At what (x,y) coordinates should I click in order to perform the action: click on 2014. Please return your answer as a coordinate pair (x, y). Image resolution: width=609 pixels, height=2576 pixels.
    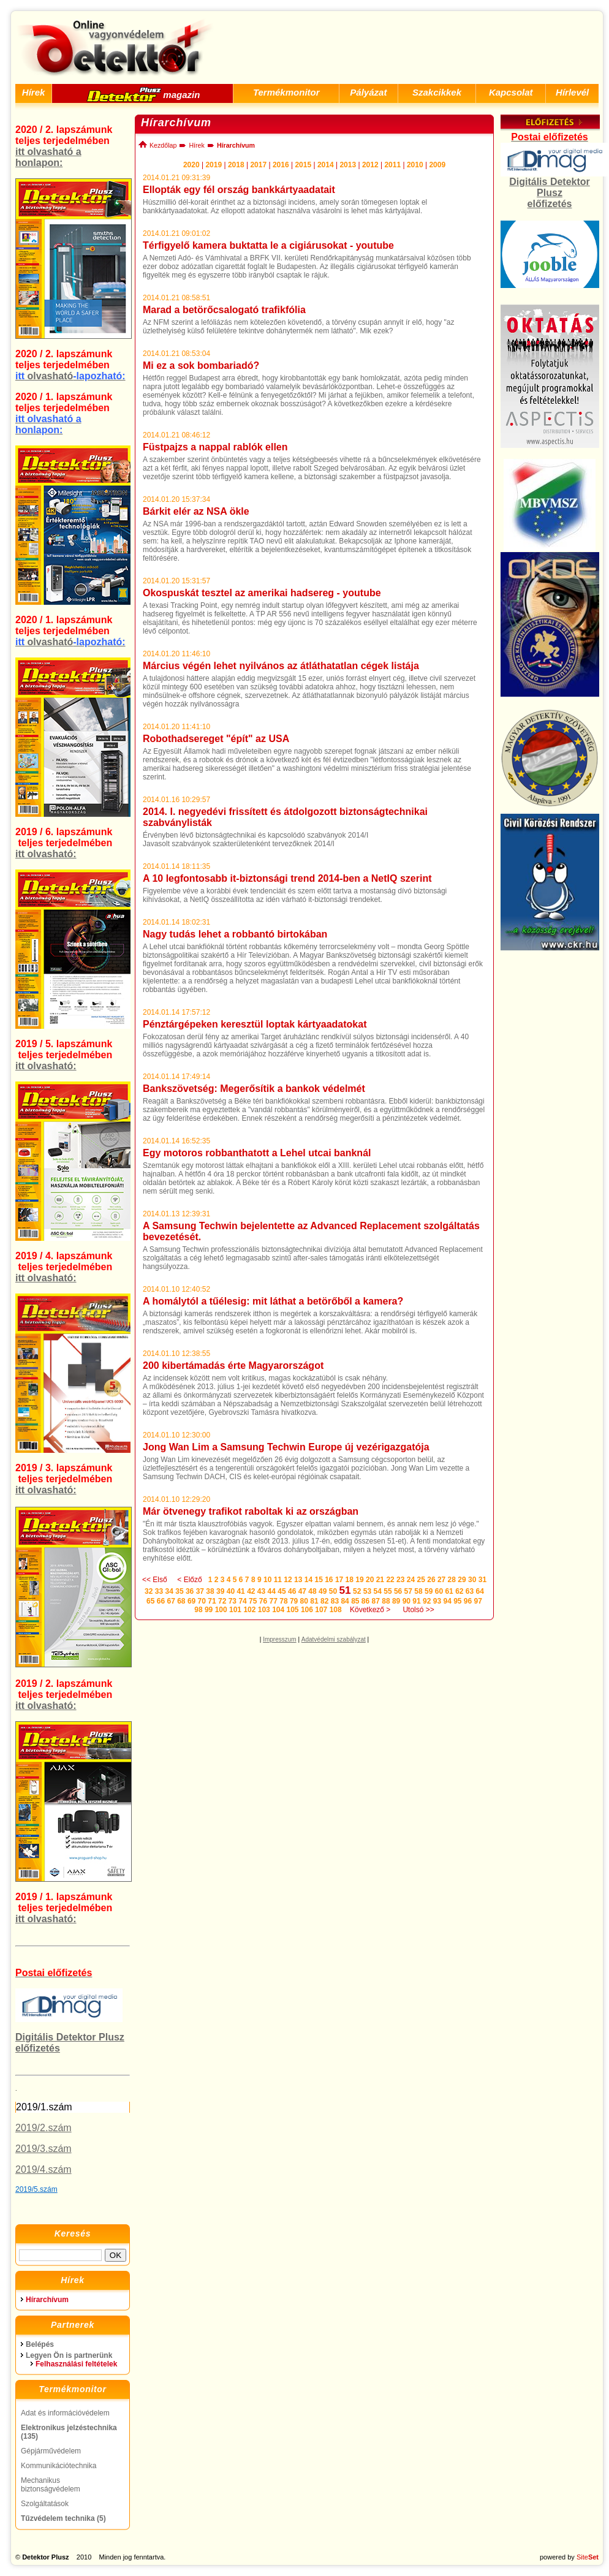
    Looking at the image, I should click on (325, 165).